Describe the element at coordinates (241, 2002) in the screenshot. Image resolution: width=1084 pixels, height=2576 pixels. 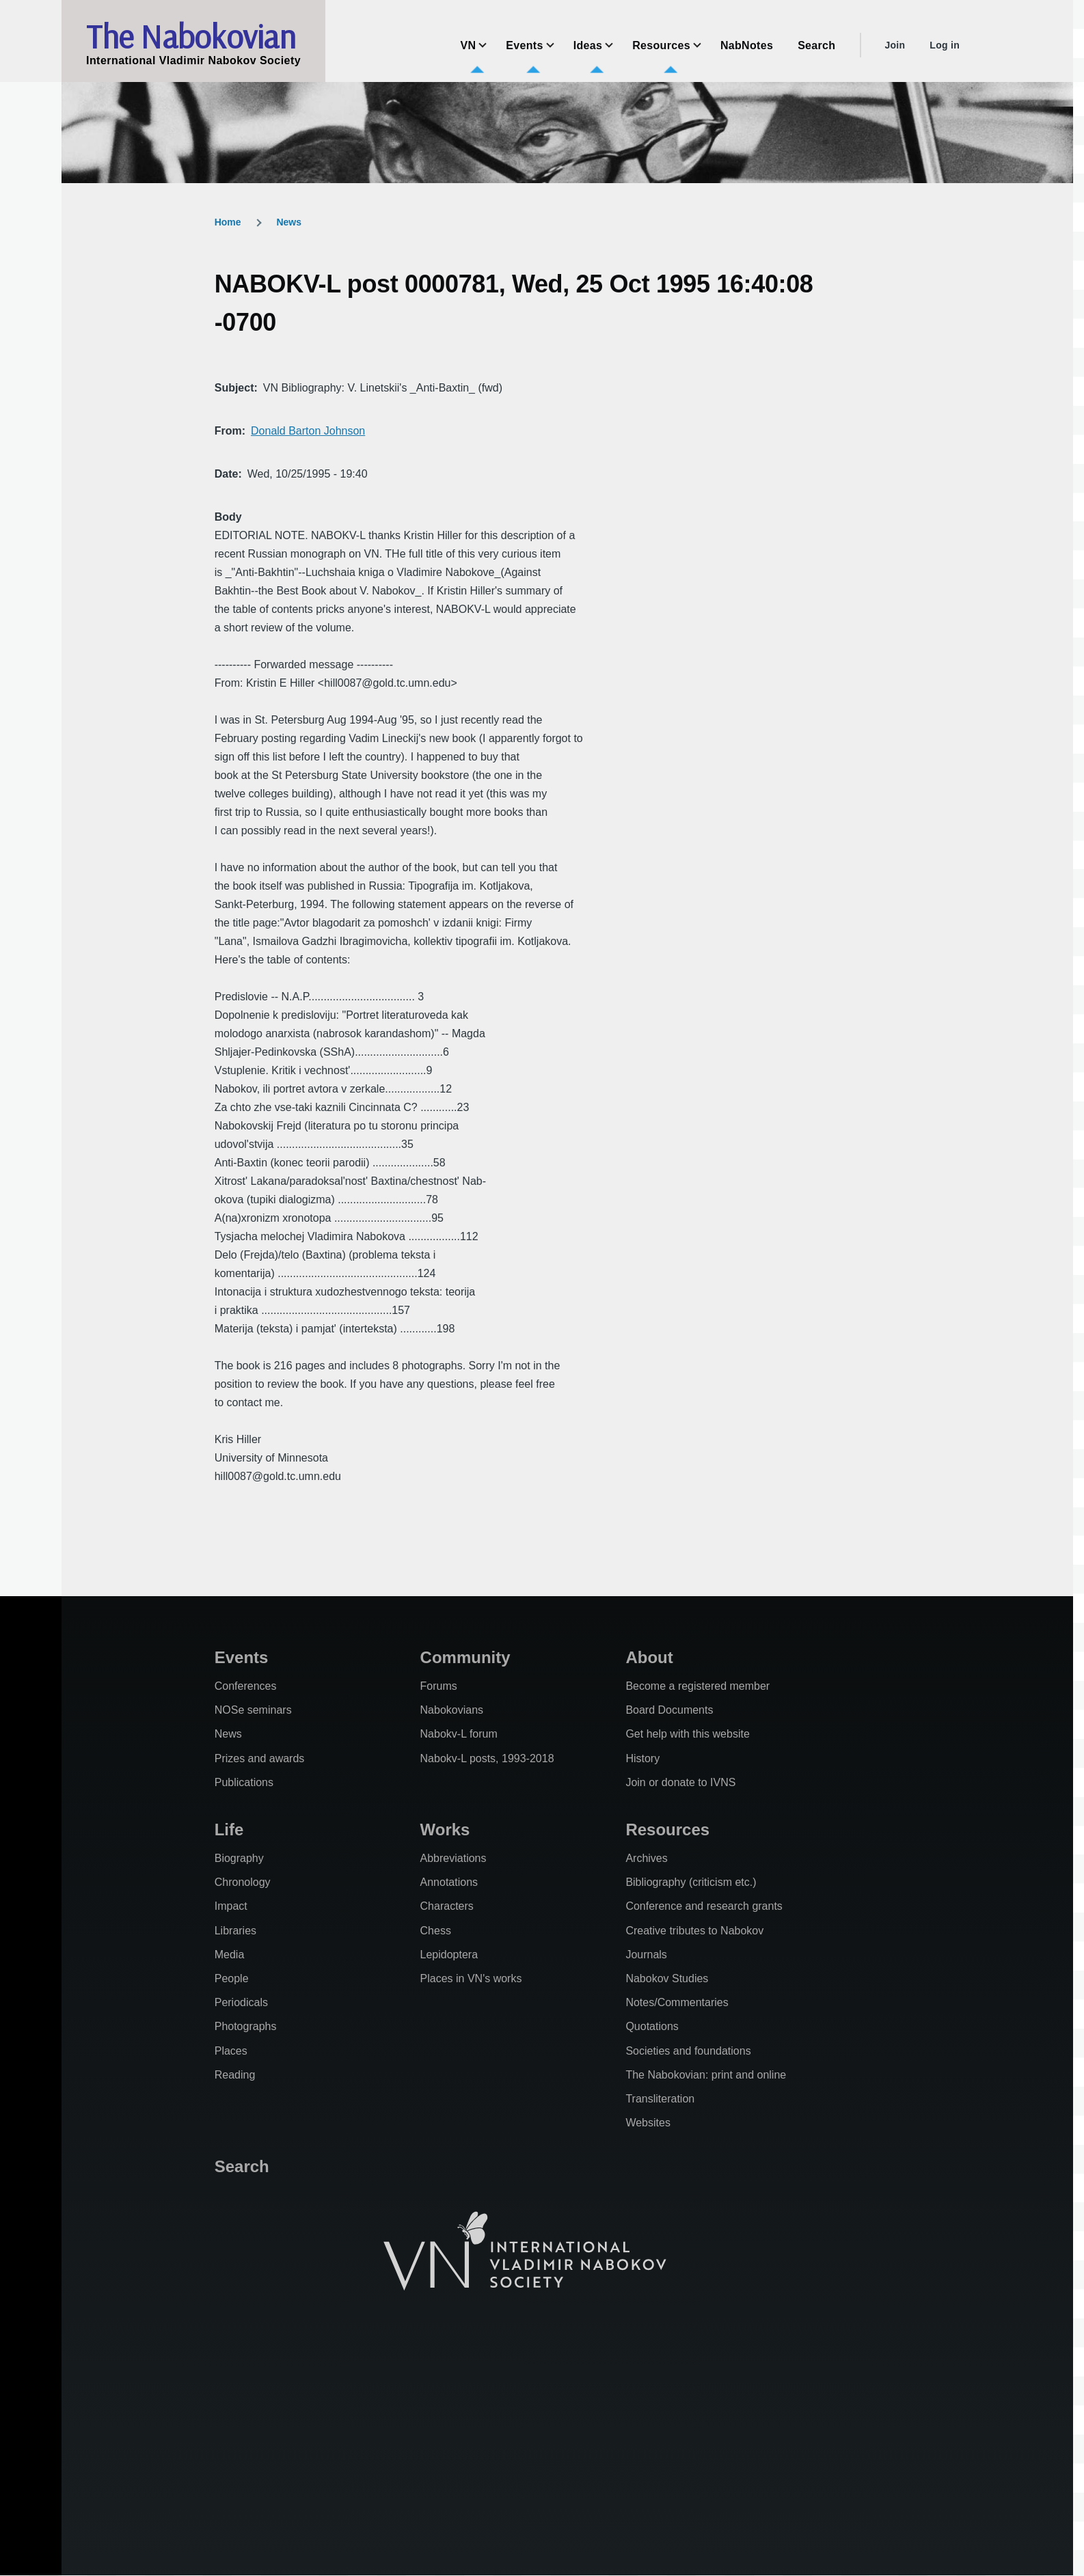
I see `Periodicals` at that location.